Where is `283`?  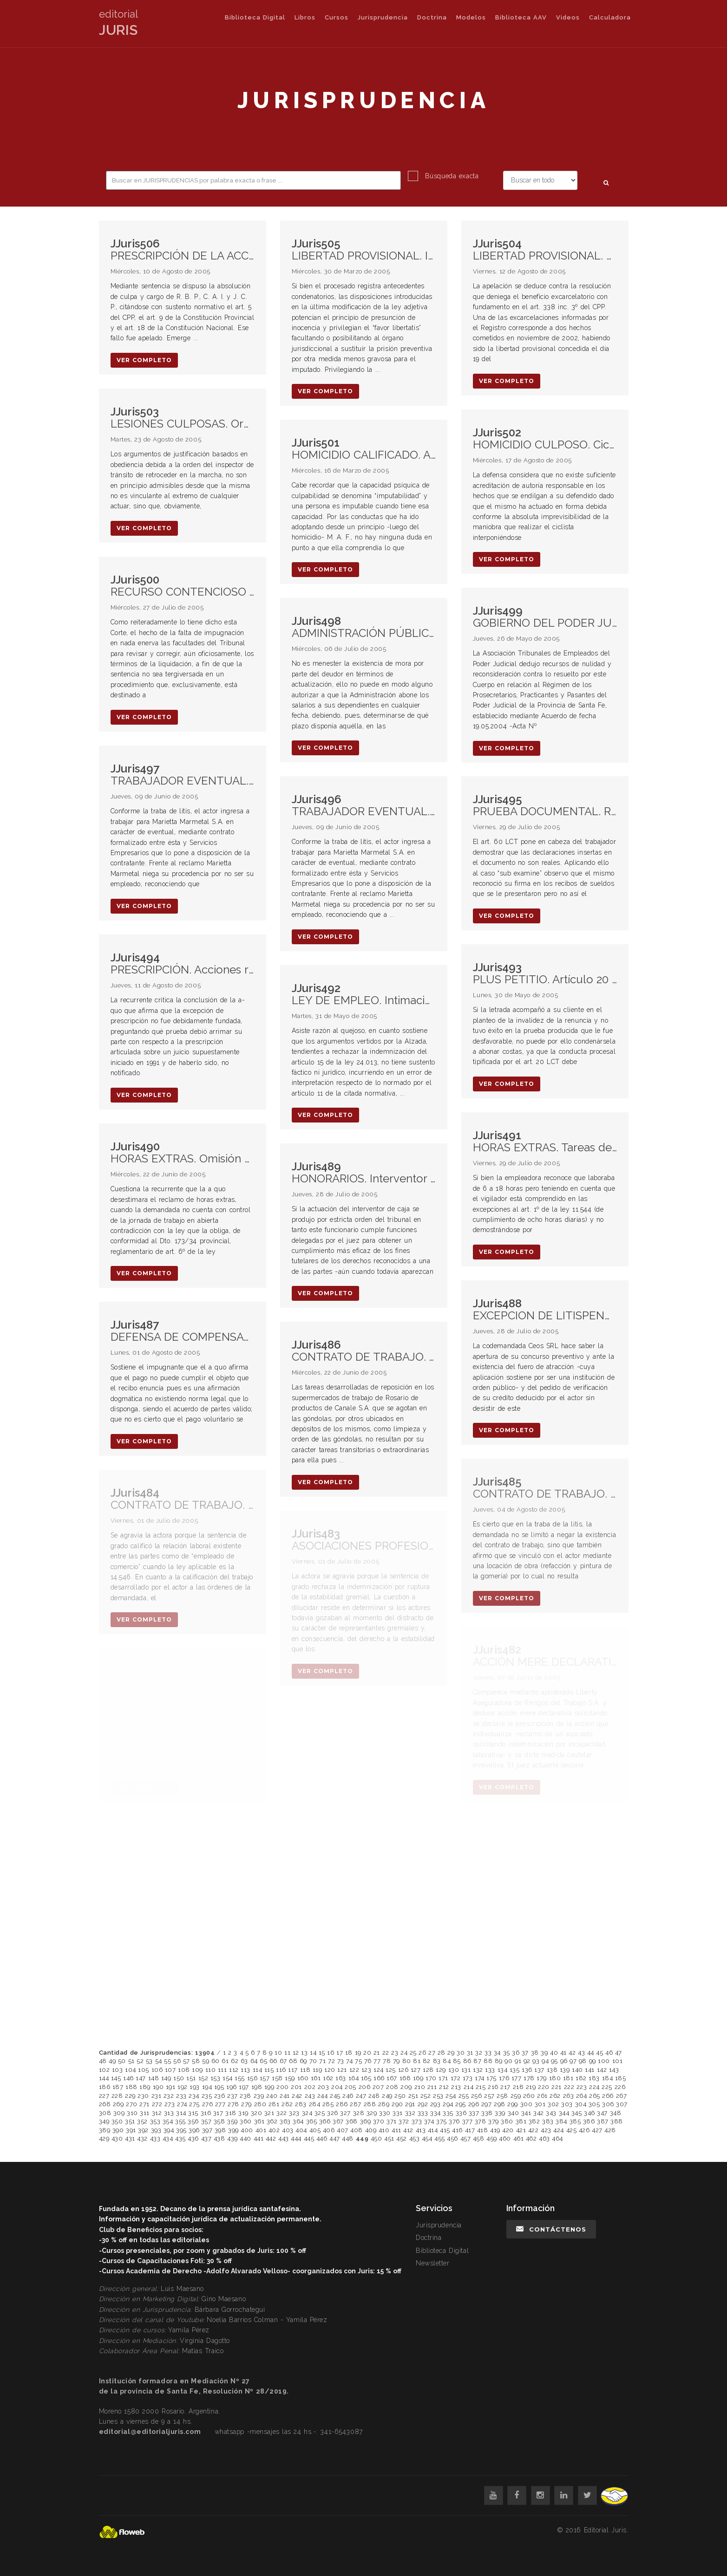
283 is located at coordinates (301, 2104).